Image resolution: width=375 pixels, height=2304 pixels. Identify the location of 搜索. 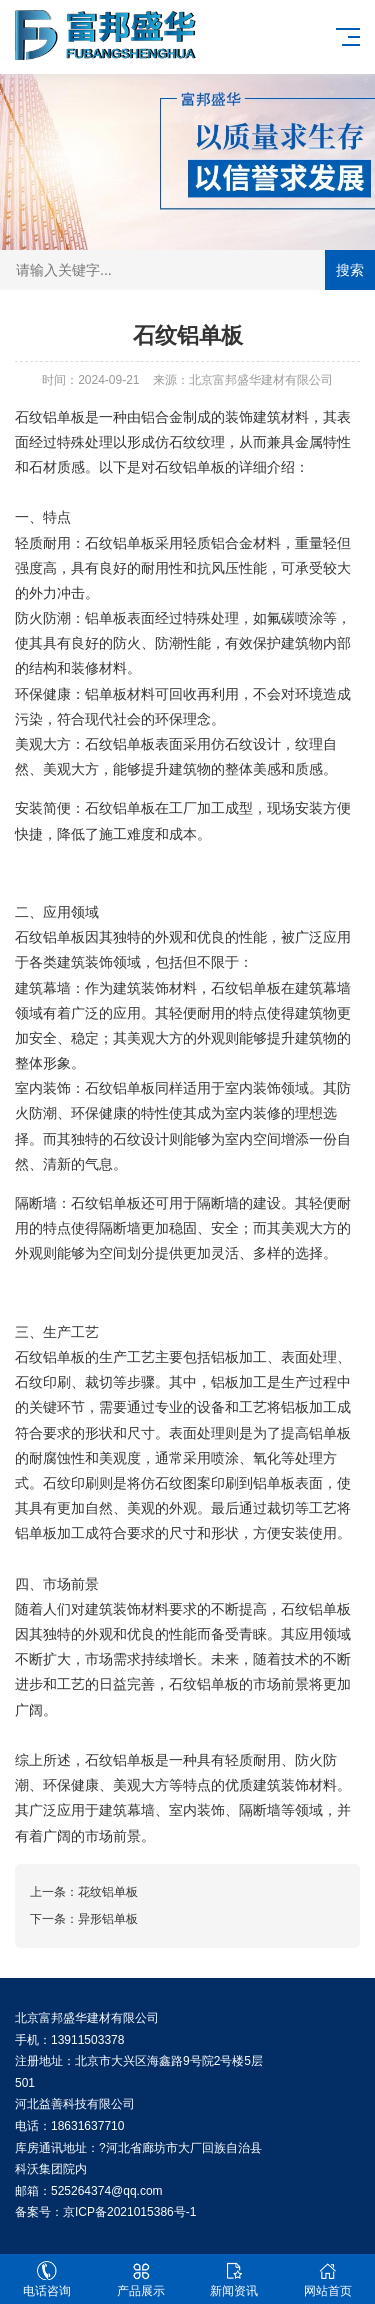
(350, 270).